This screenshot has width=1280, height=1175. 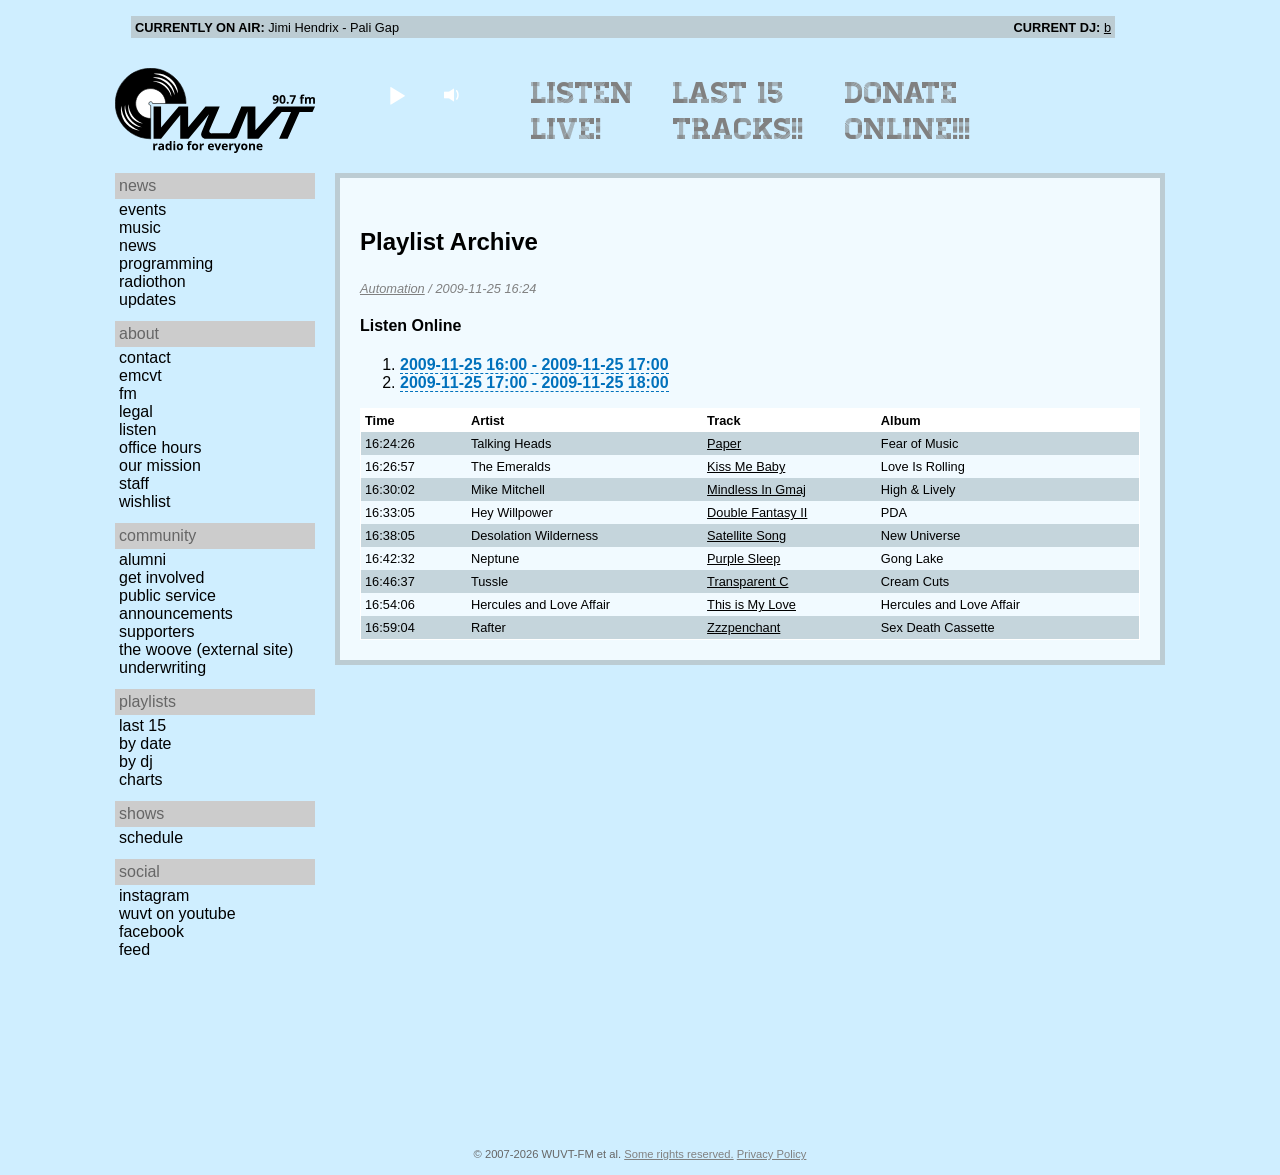 I want to click on Music, so click(x=140, y=227).